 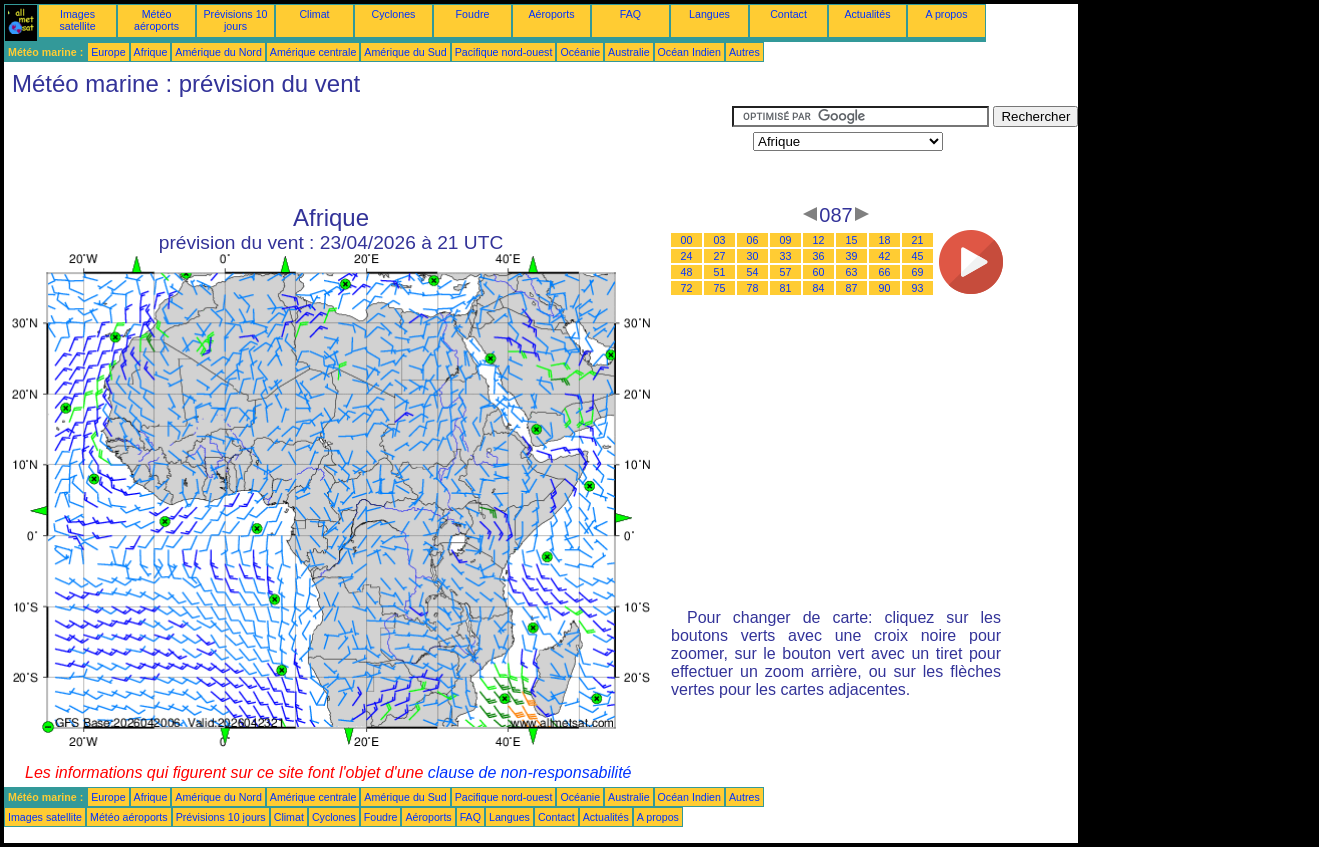 What do you see at coordinates (473, 14) in the screenshot?
I see `Foudre` at bounding box center [473, 14].